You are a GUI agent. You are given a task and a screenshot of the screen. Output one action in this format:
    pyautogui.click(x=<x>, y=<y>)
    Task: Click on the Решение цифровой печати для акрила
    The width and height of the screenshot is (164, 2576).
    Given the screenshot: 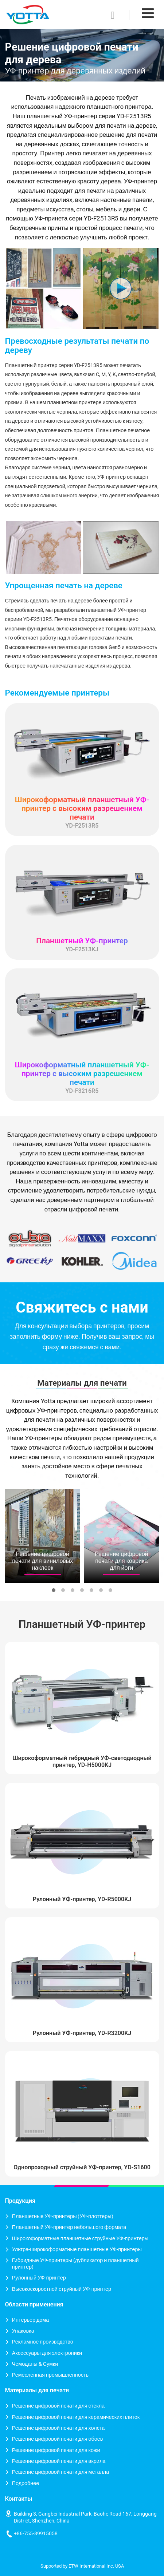 What is the action you would take?
    pyautogui.click(x=59, y=2461)
    